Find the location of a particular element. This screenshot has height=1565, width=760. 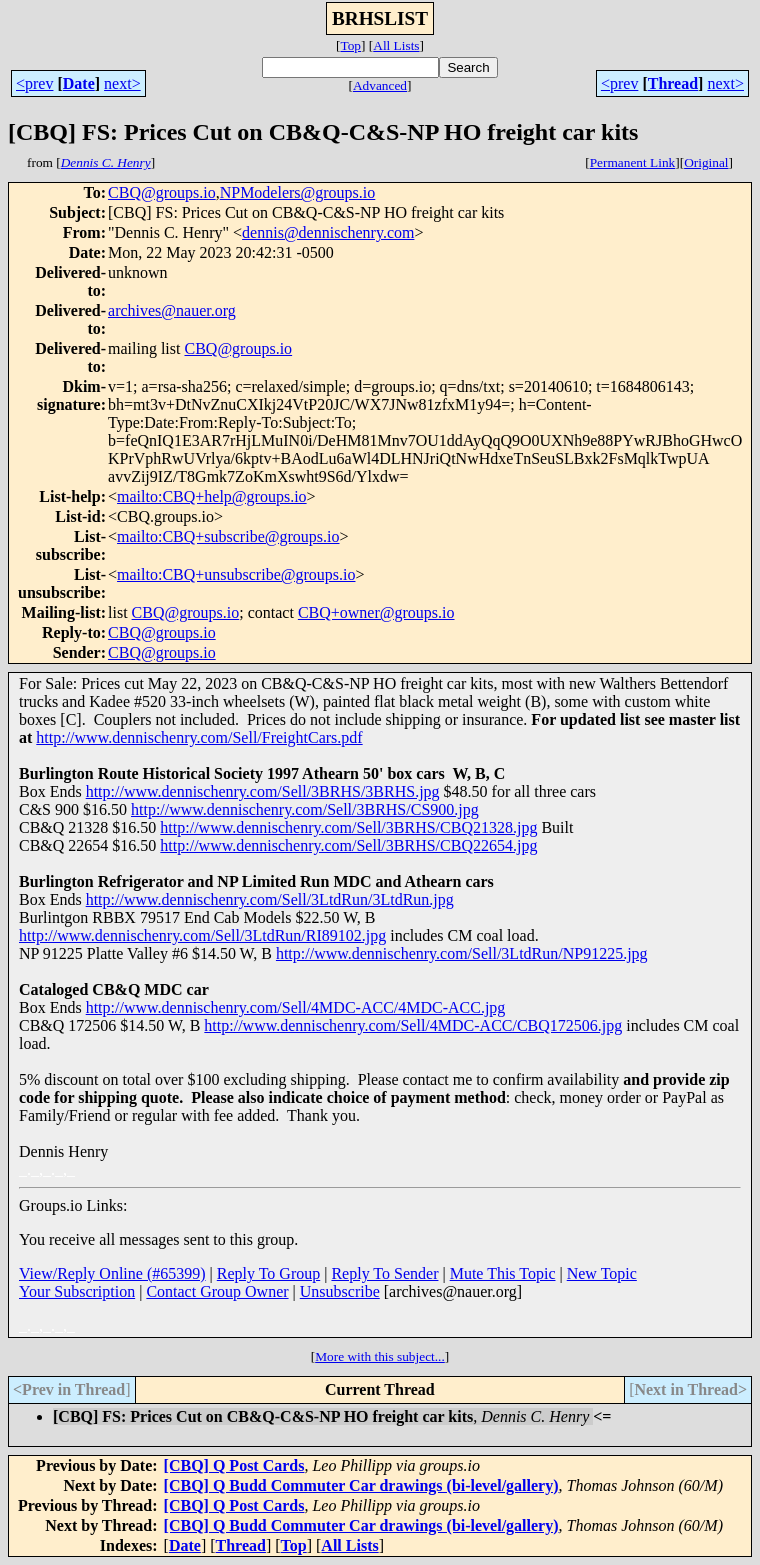

Original is located at coordinates (706, 162).